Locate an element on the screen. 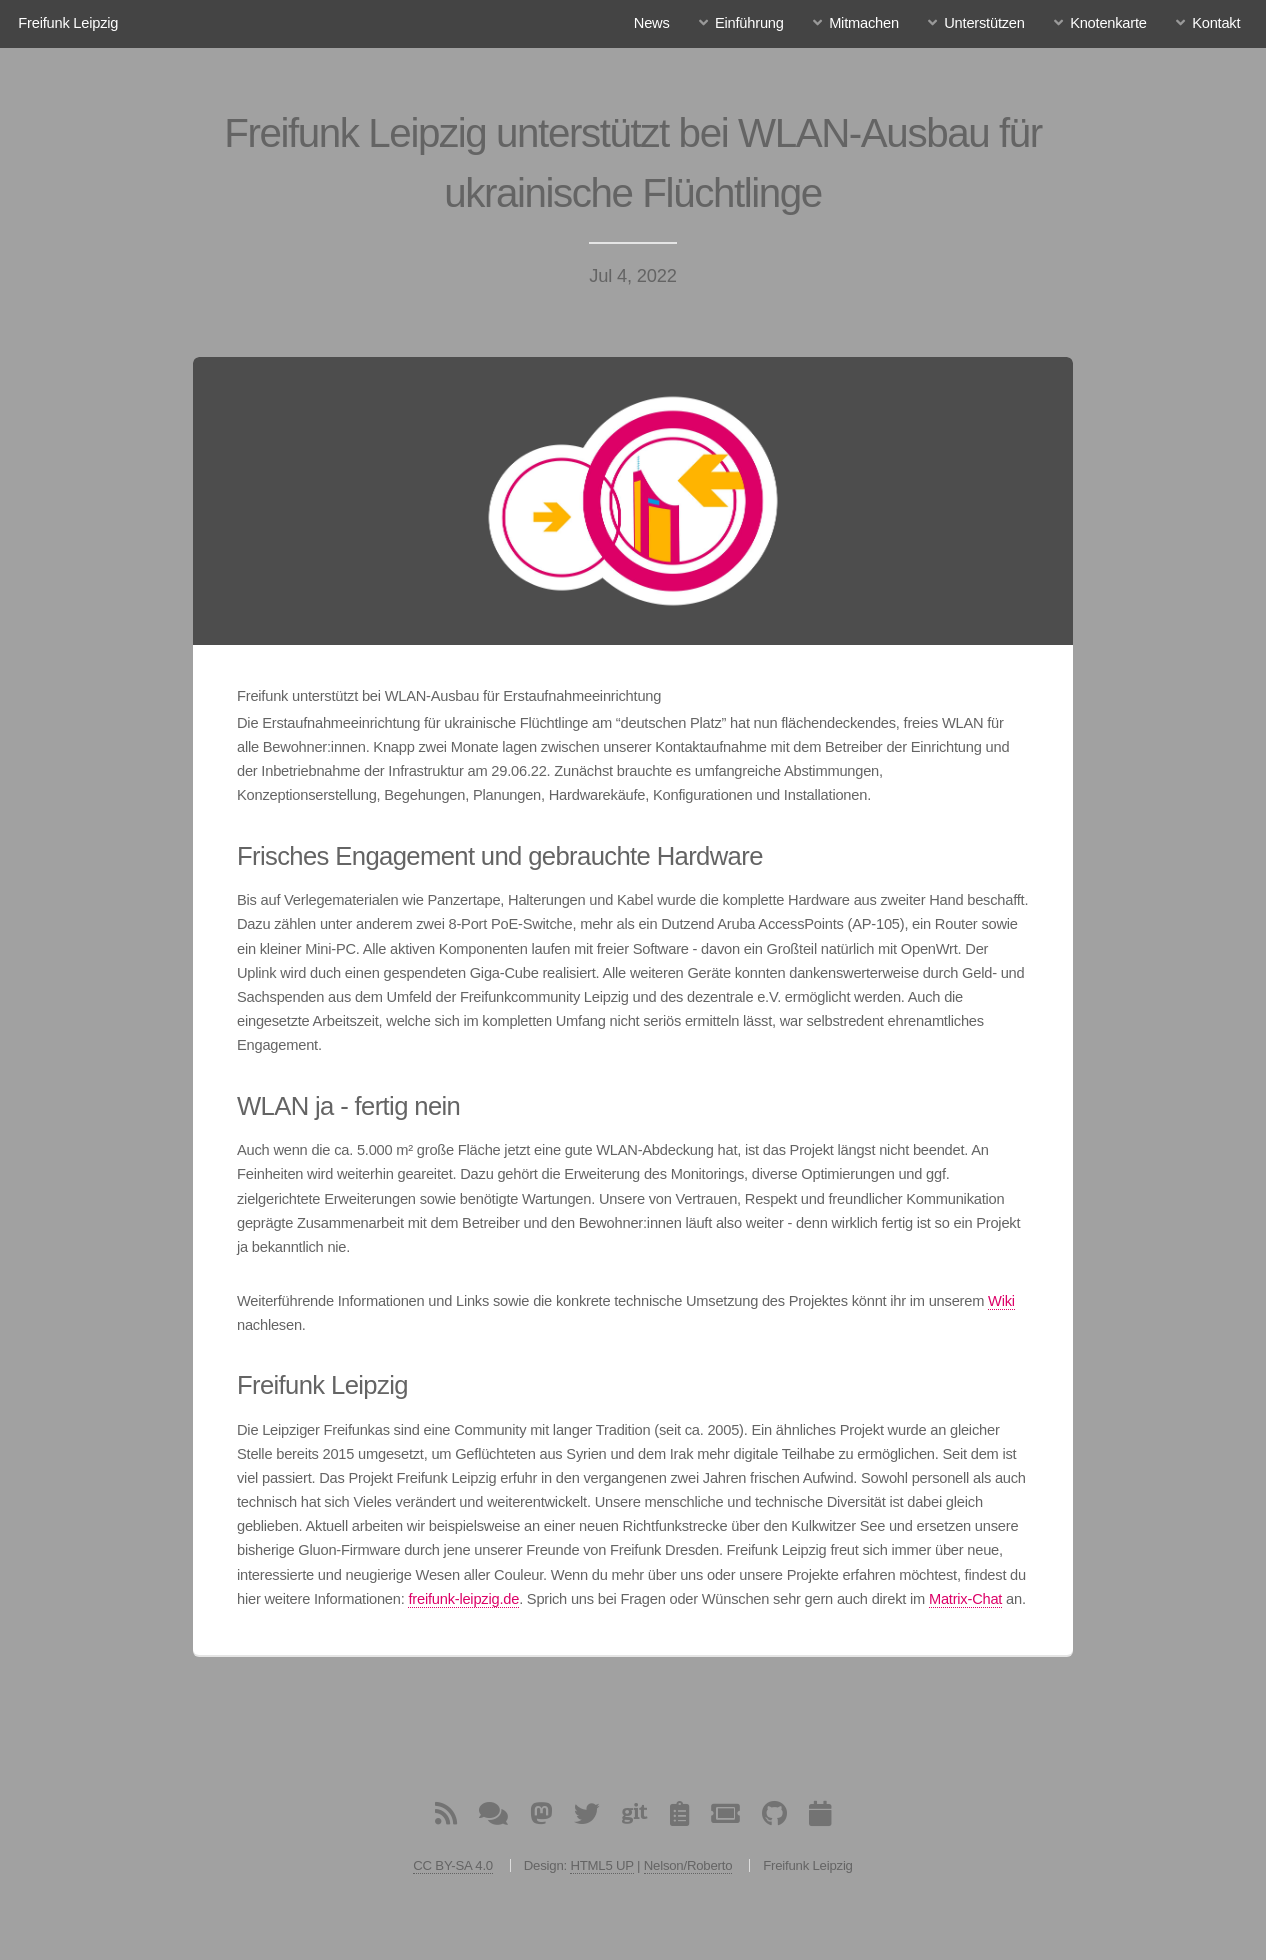 Image resolution: width=1266 pixels, height=1960 pixels. Knotenkarte is located at coordinates (1108, 23).